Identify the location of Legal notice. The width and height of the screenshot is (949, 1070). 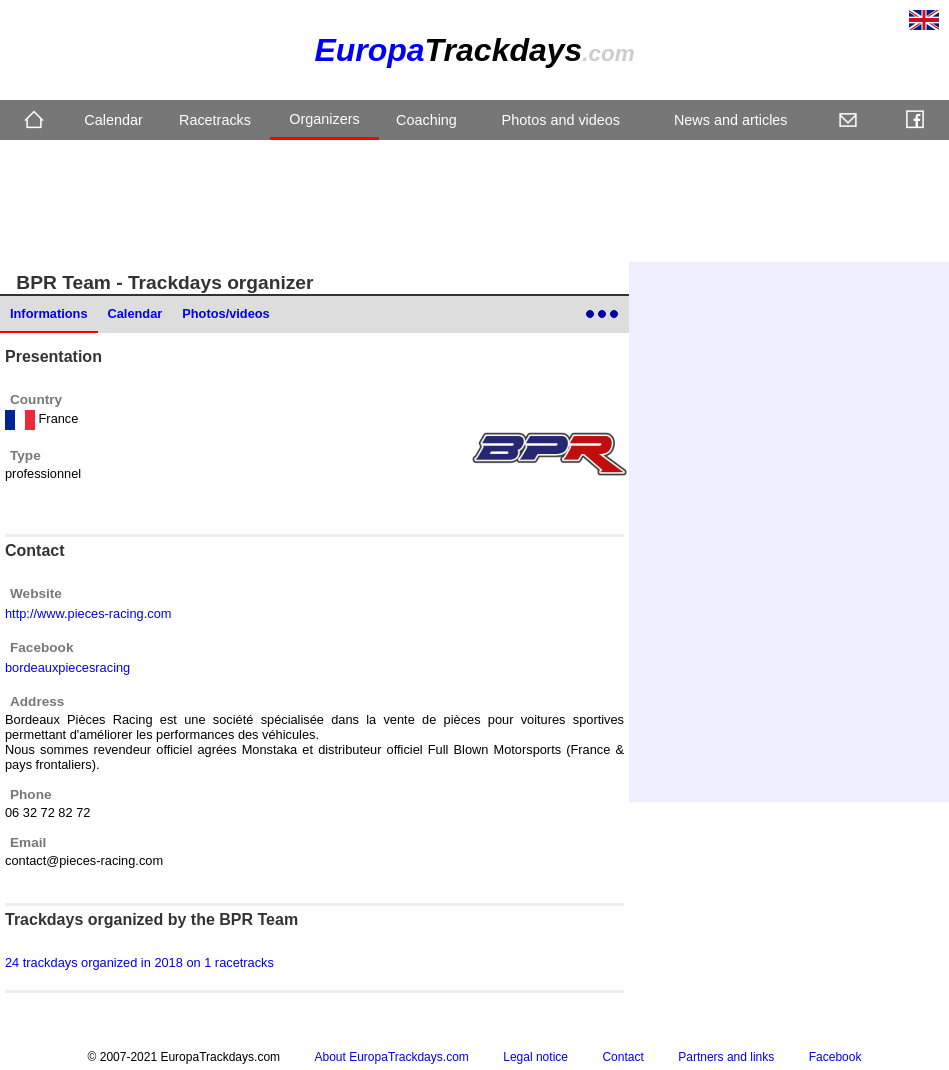
(535, 1057).